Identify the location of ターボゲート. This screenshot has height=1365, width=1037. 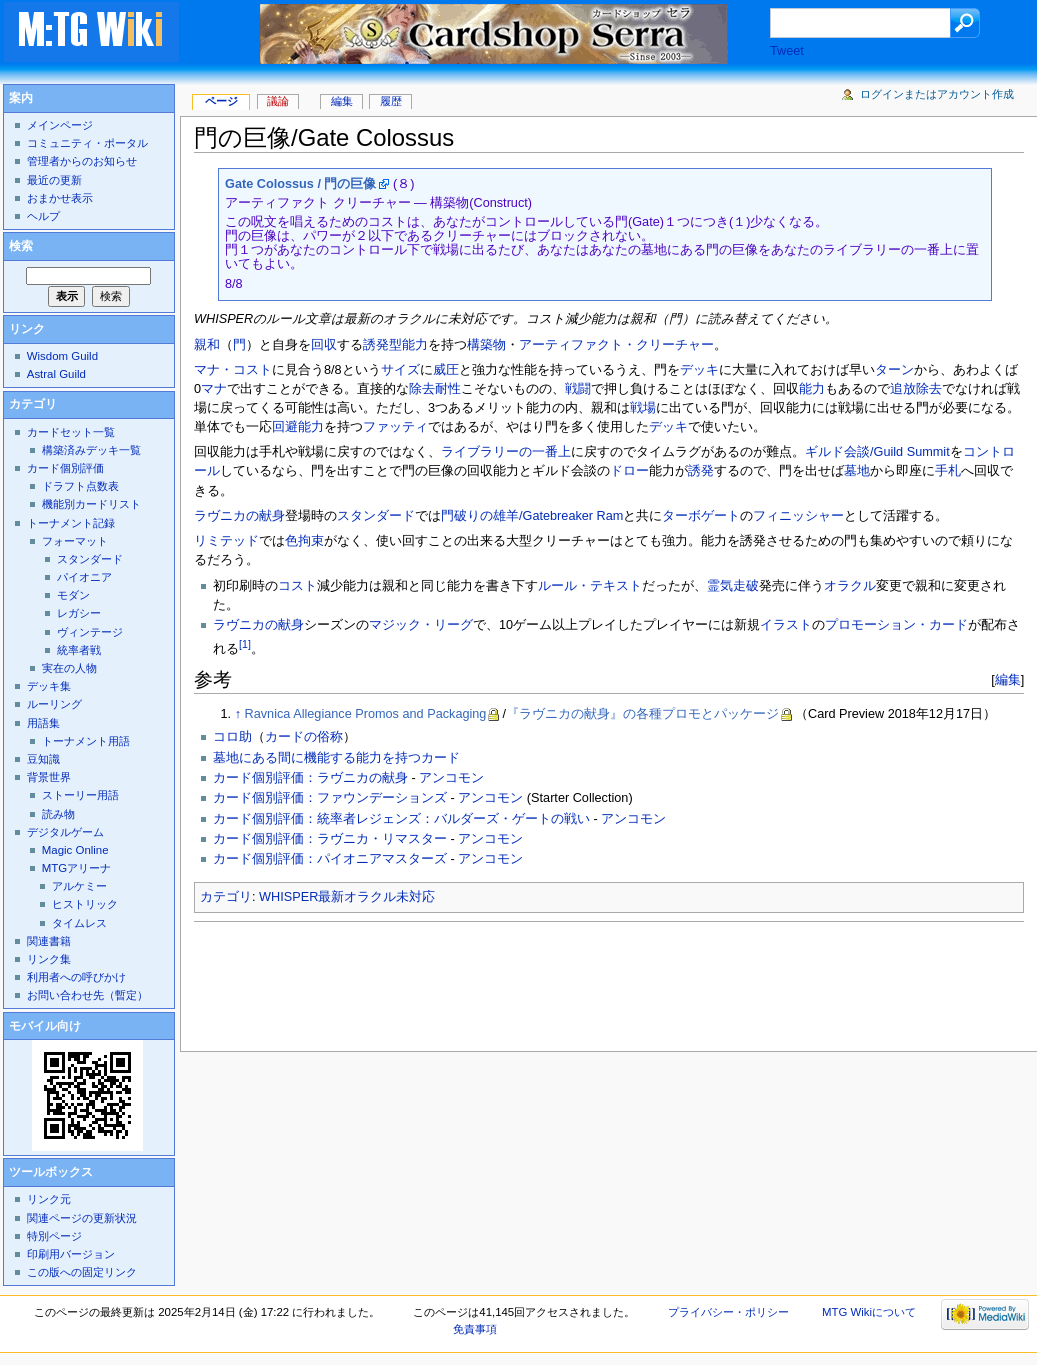
(701, 516).